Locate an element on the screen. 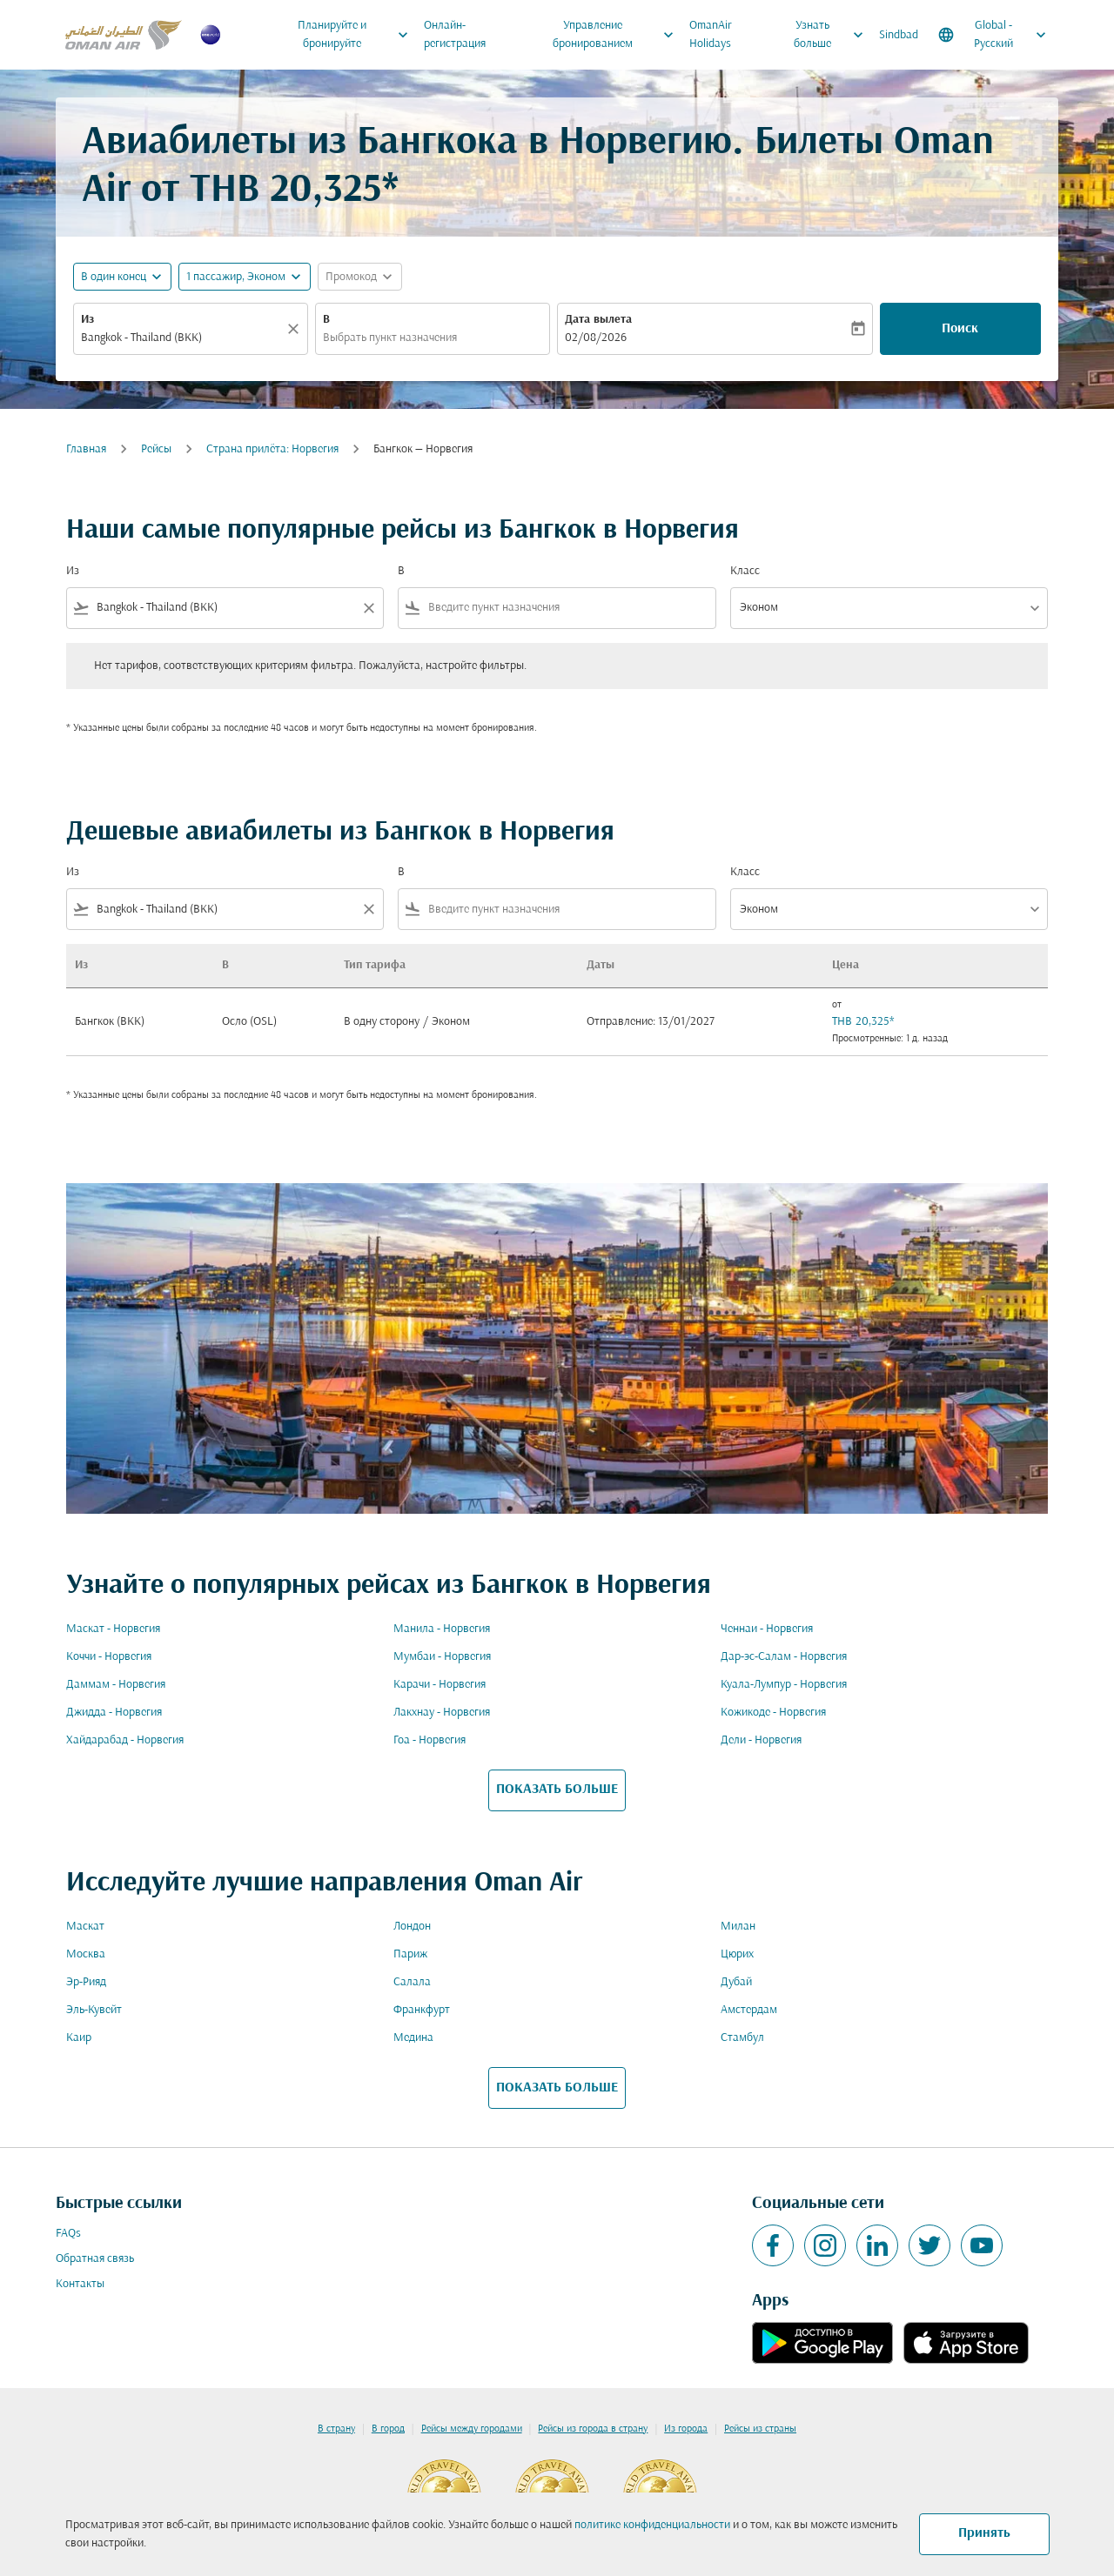 The height and width of the screenshot is (2576, 1114). Москва is located at coordinates (85, 1954).